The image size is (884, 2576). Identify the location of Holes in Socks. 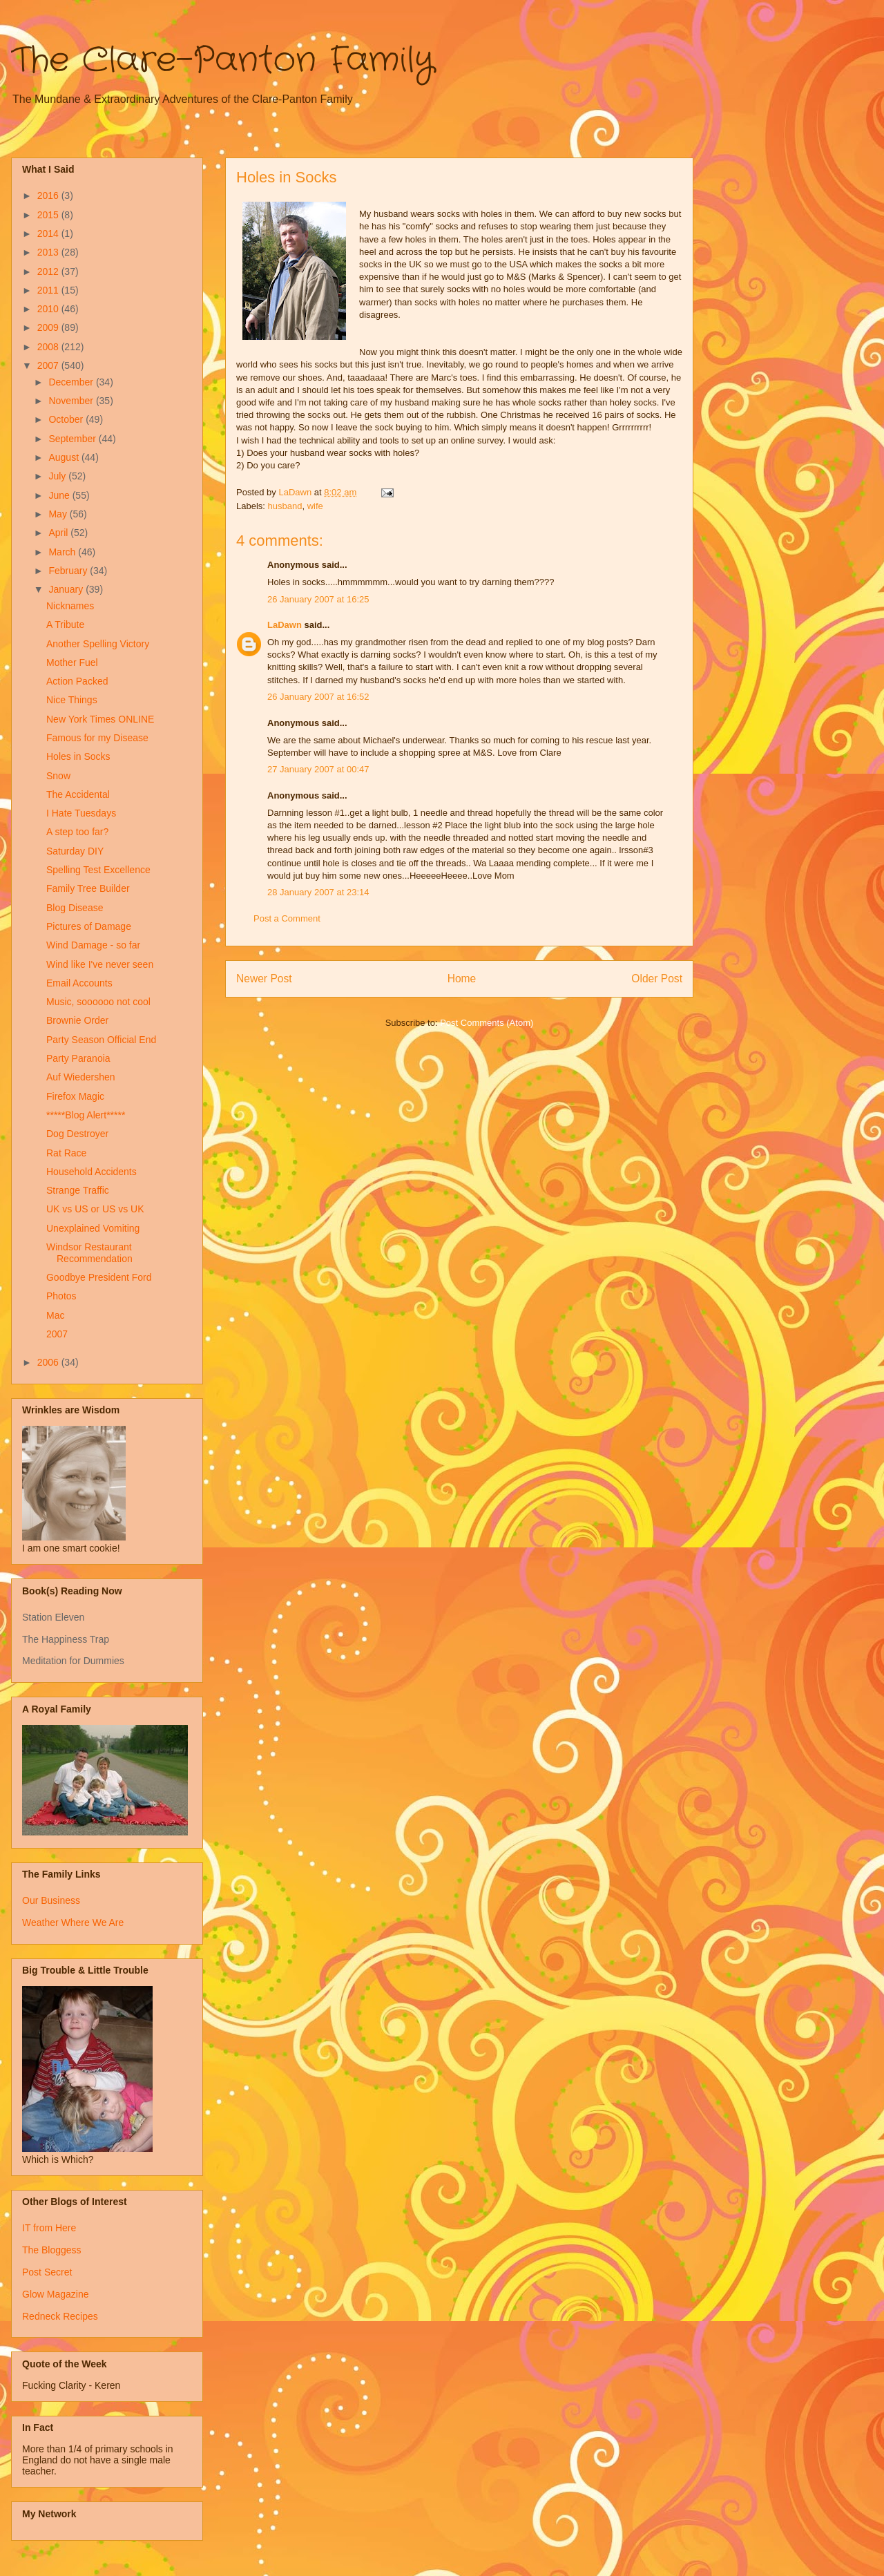
(78, 756).